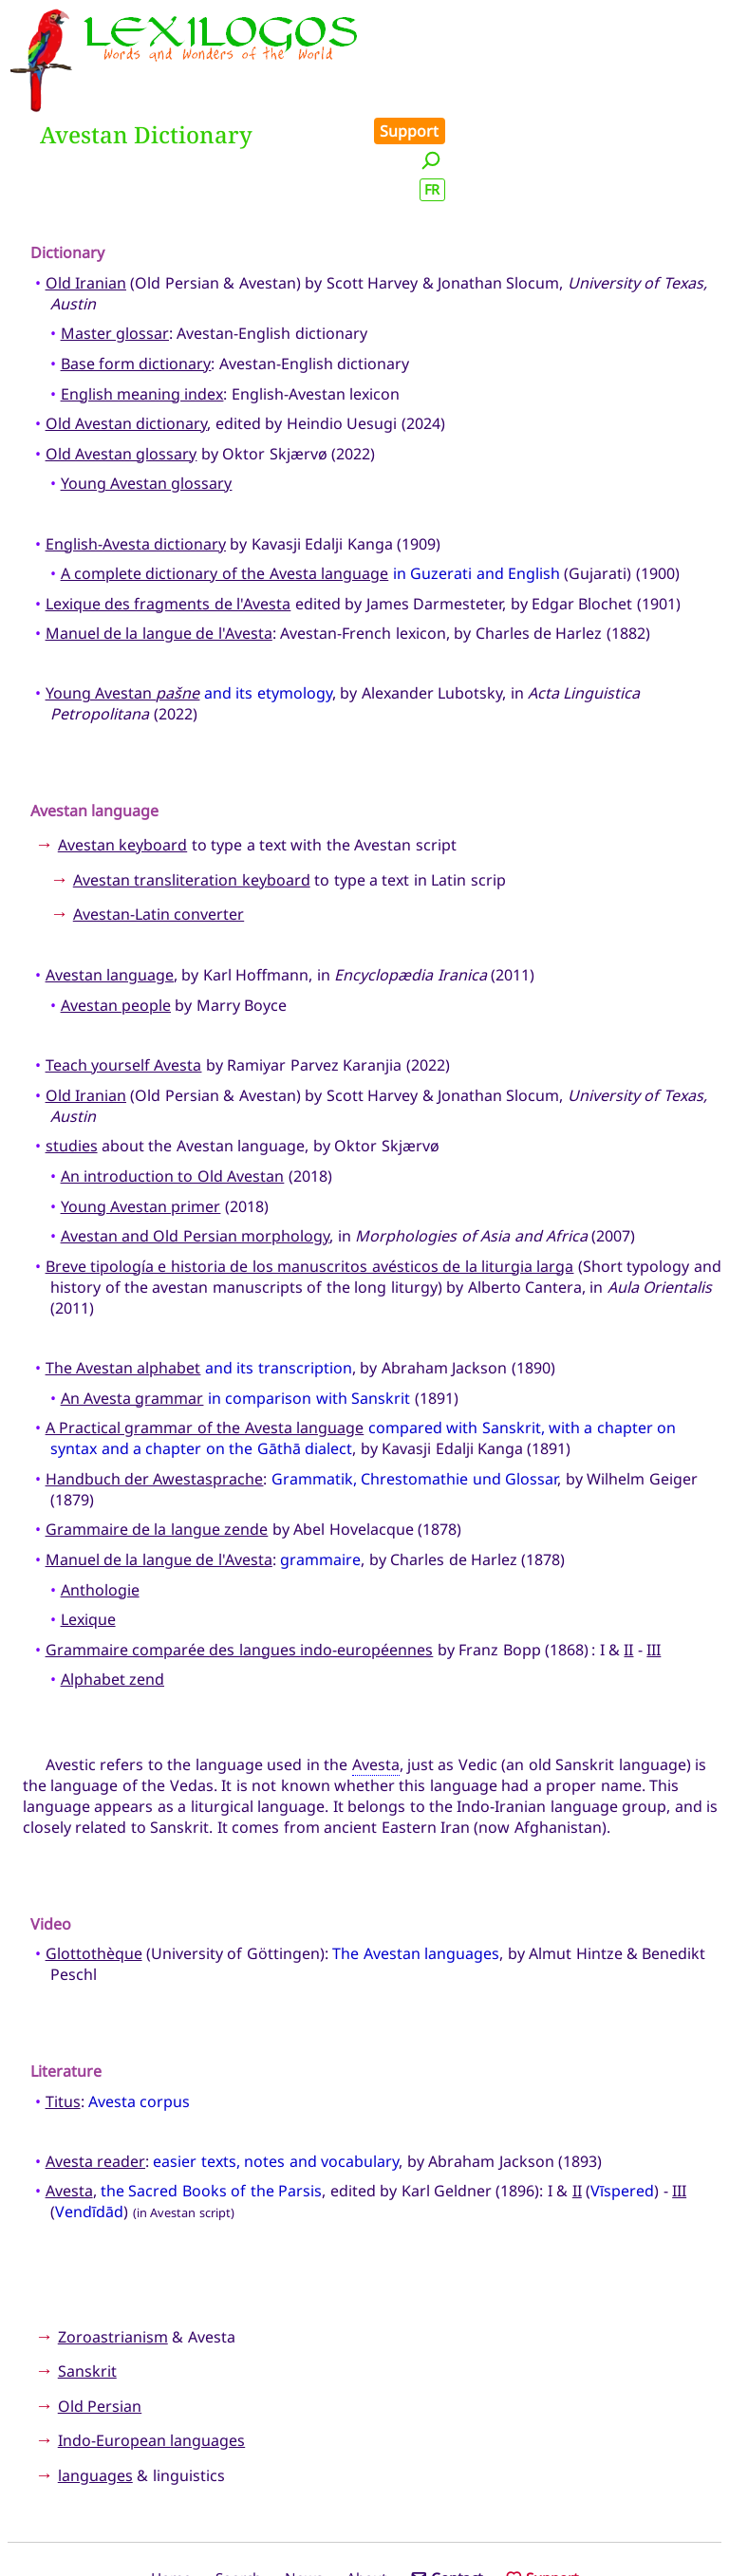 This screenshot has width=729, height=2576. I want to click on Master glossar, so click(115, 248).